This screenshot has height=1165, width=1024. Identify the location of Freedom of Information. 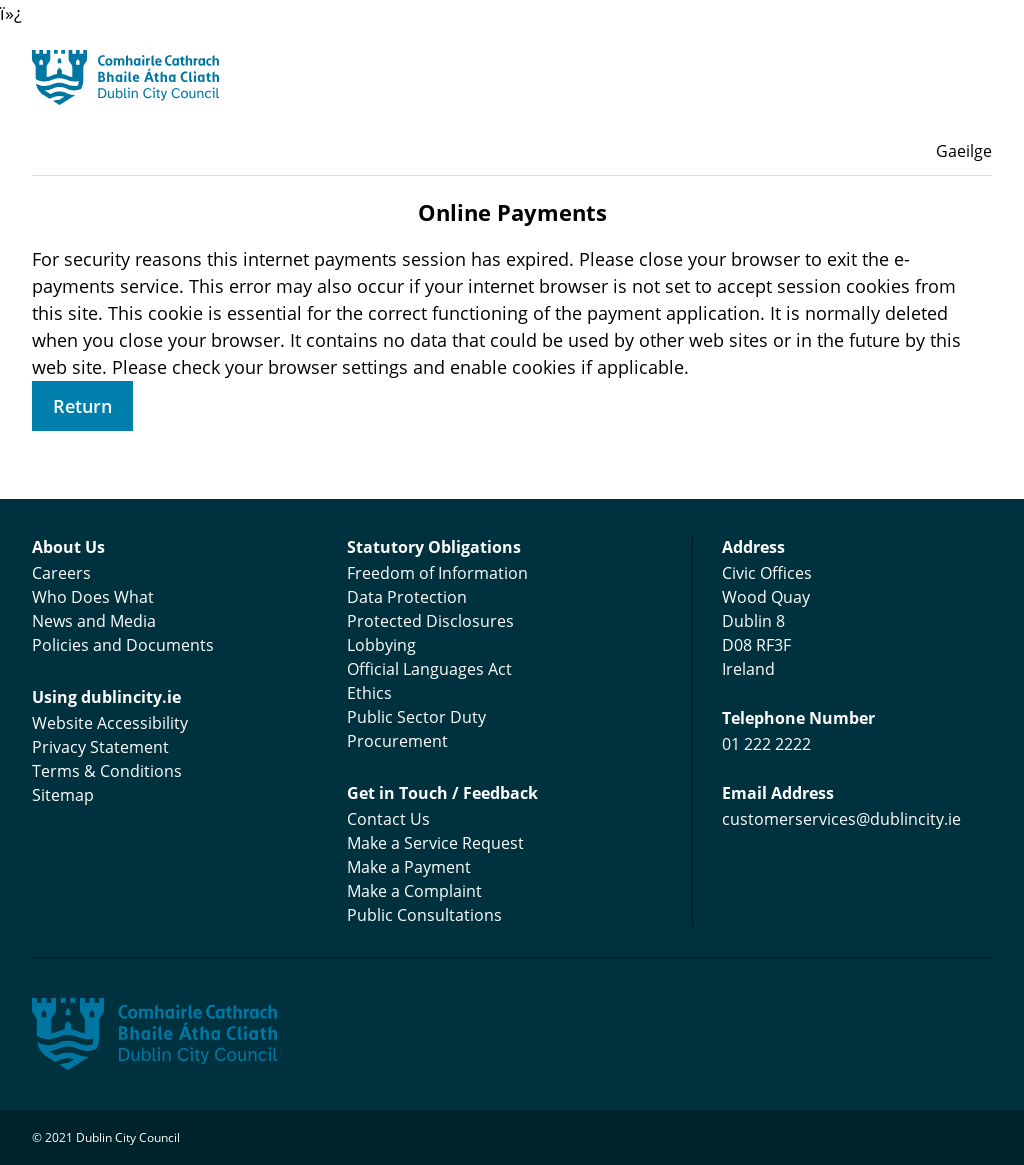
(437, 573).